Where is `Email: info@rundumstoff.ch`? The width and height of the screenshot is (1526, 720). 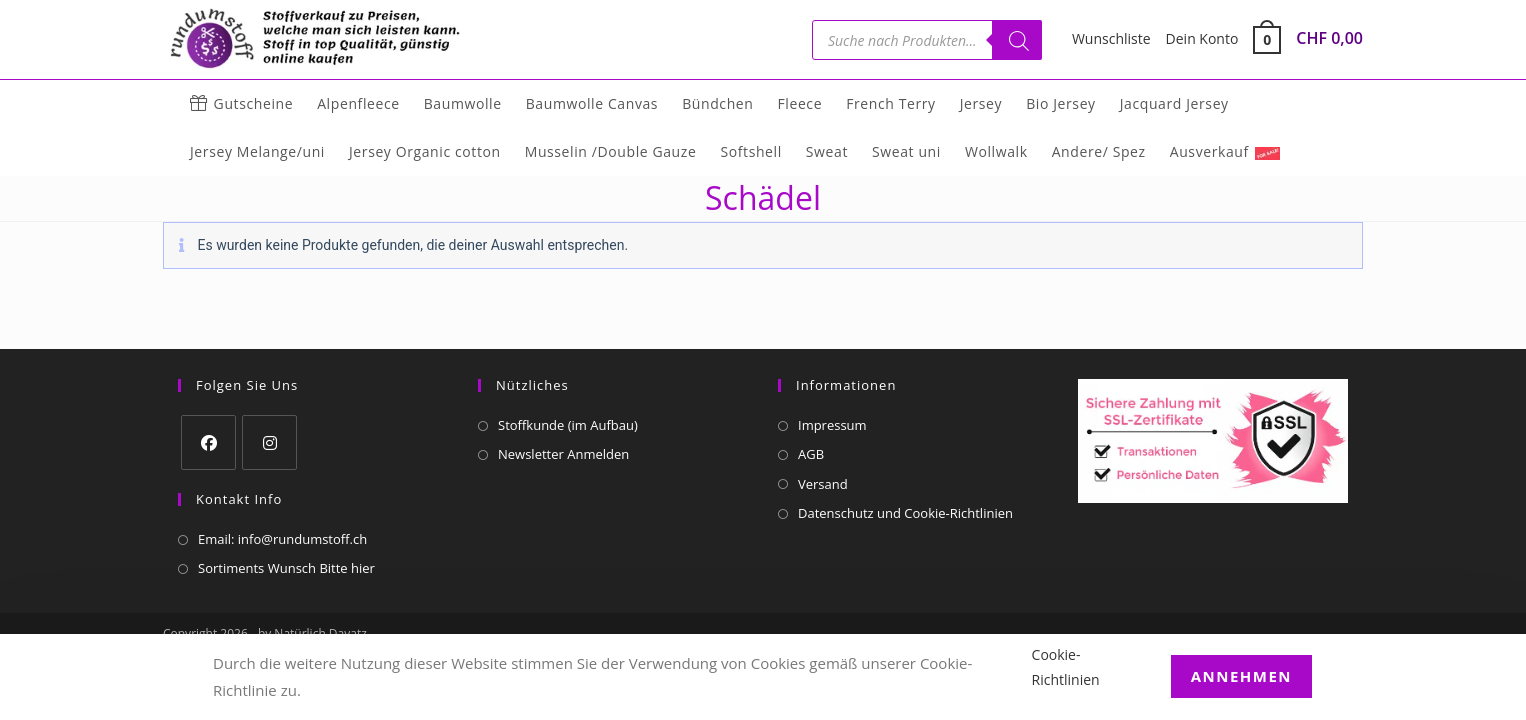 Email: info@rundumstoff.ch is located at coordinates (282, 539).